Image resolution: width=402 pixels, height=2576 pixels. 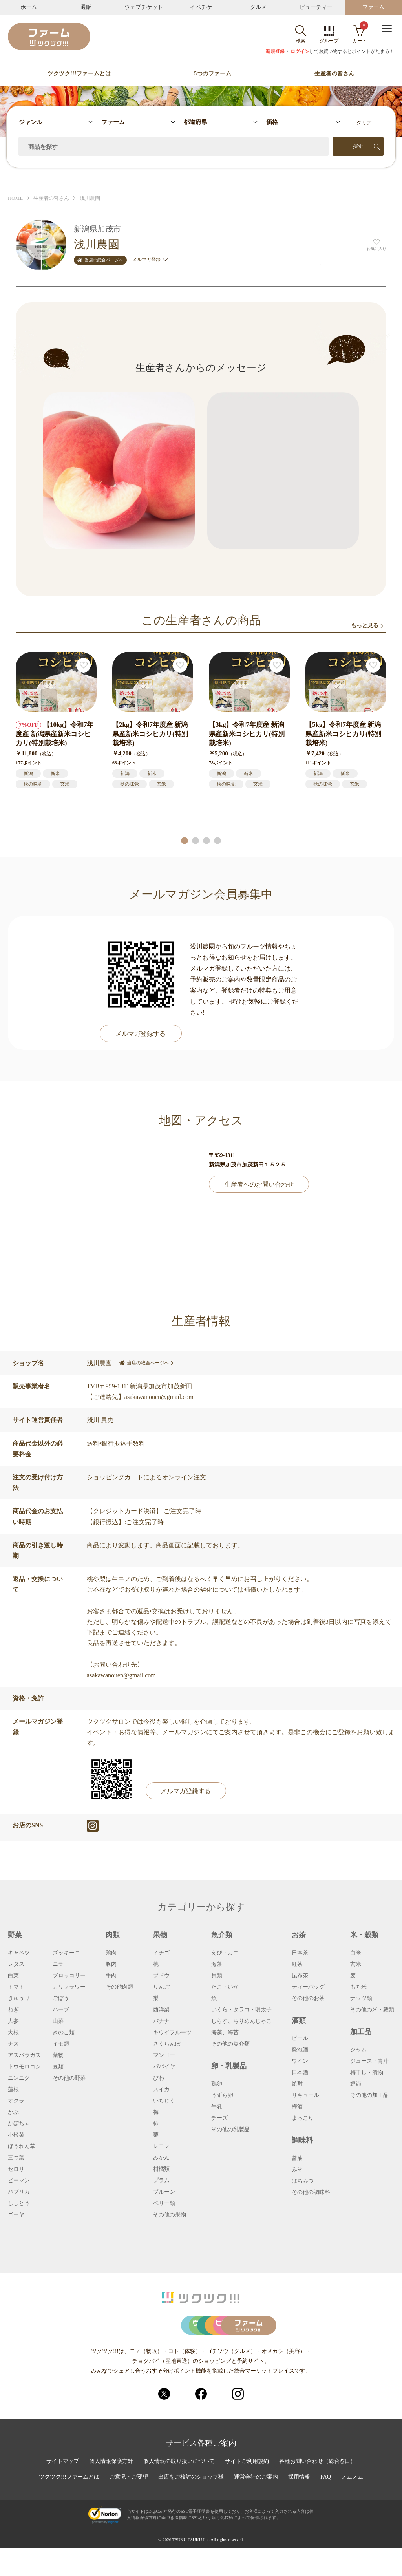 I want to click on ごぼう, so click(x=61, y=1998).